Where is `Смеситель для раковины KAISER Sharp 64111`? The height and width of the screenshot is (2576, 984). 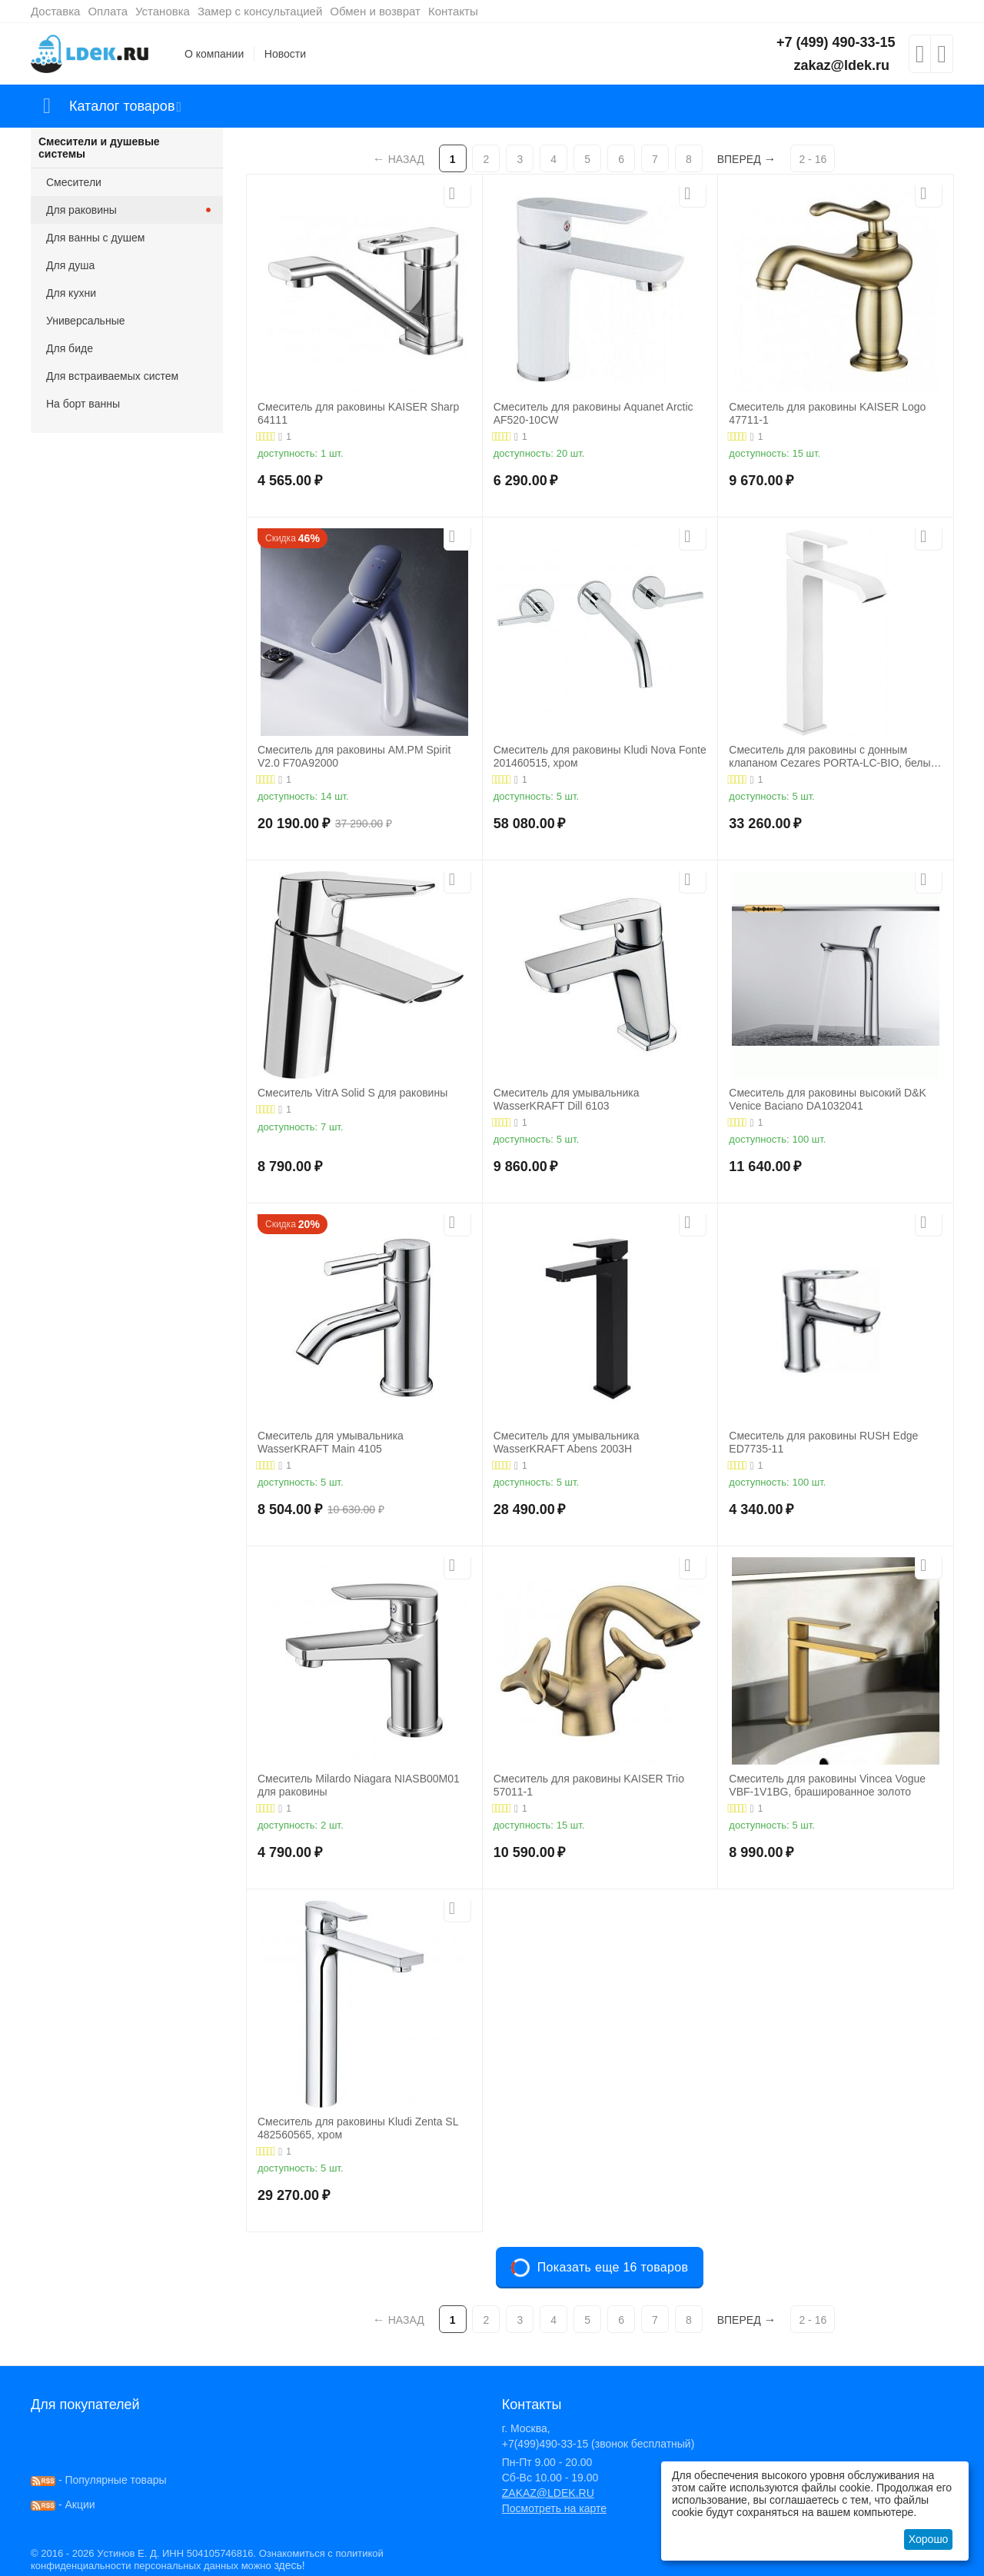
Смеситель для раковины KAISER Sharp 64111 is located at coordinates (358, 413).